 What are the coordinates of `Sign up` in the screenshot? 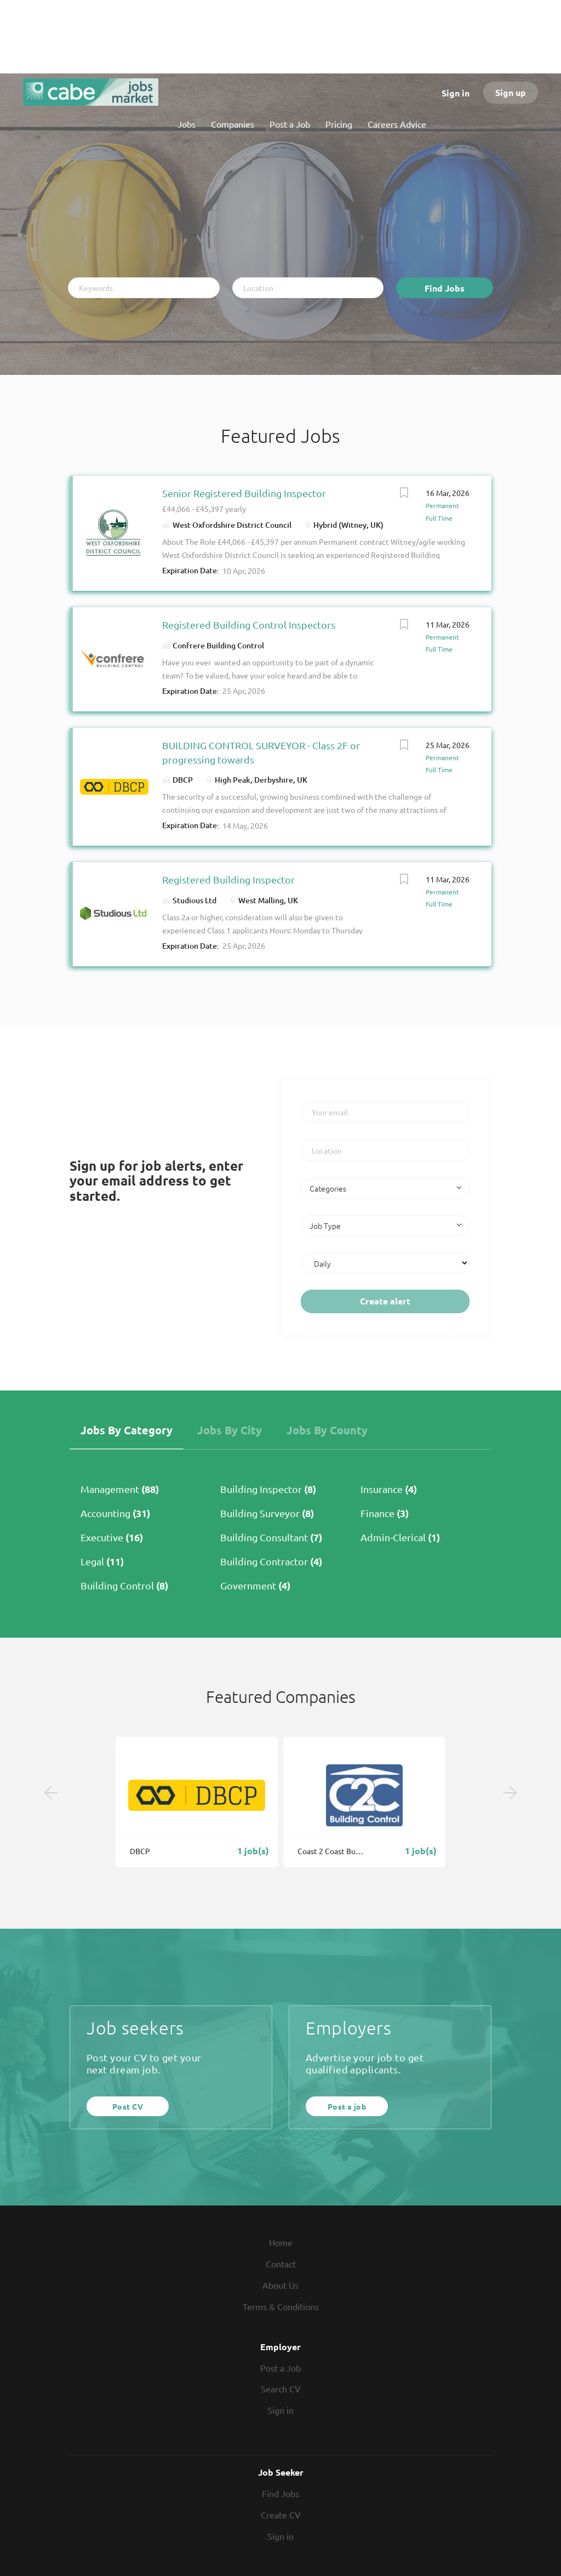 It's located at (510, 92).